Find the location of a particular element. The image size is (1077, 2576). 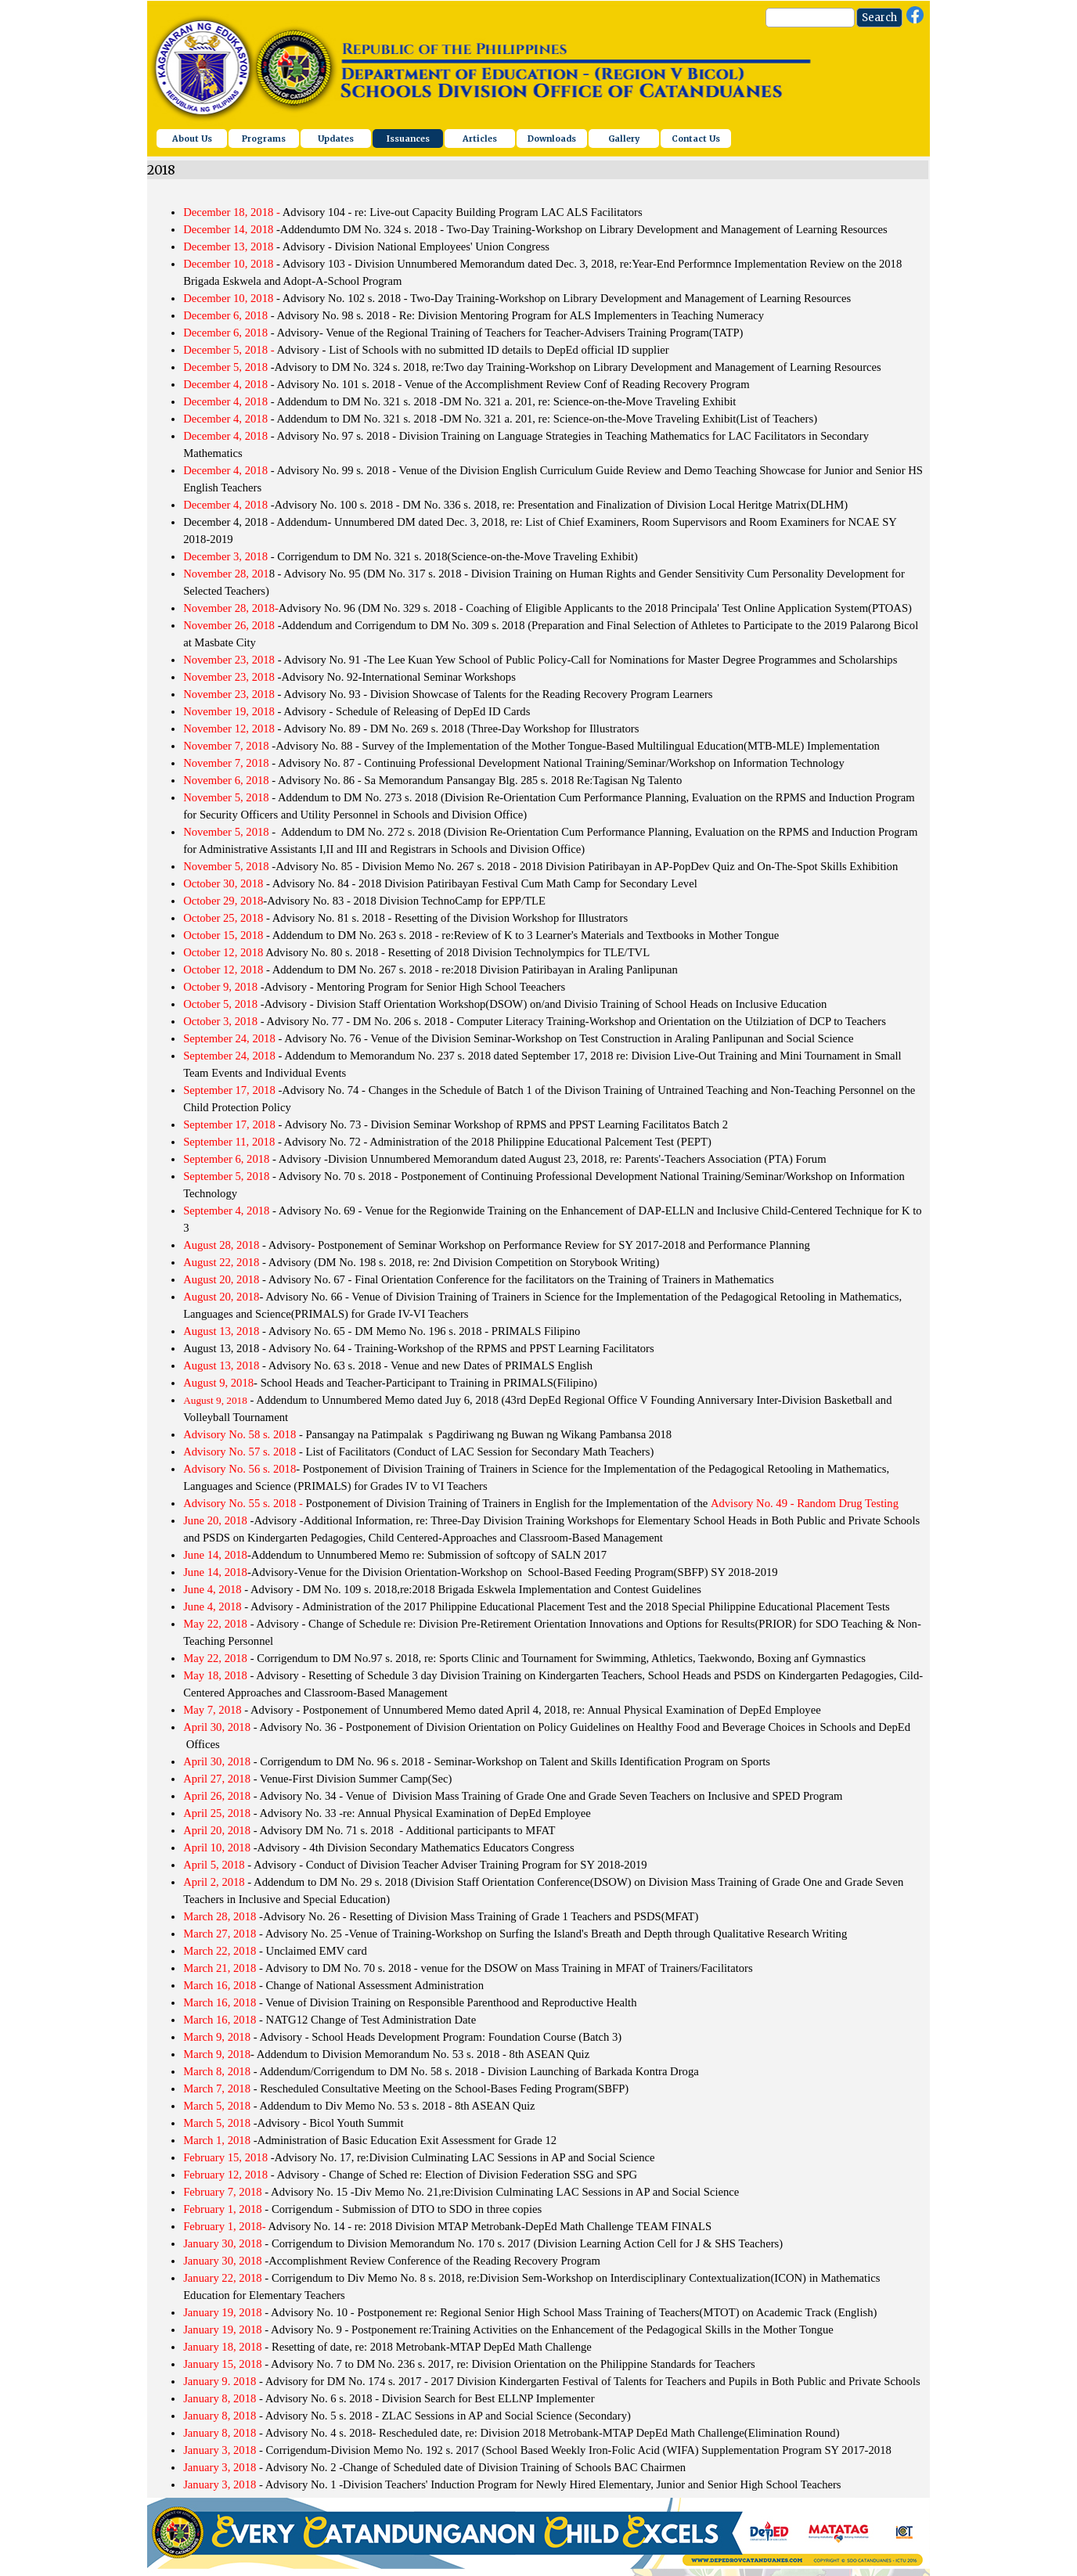

April 5, 2018 is located at coordinates (214, 1864).